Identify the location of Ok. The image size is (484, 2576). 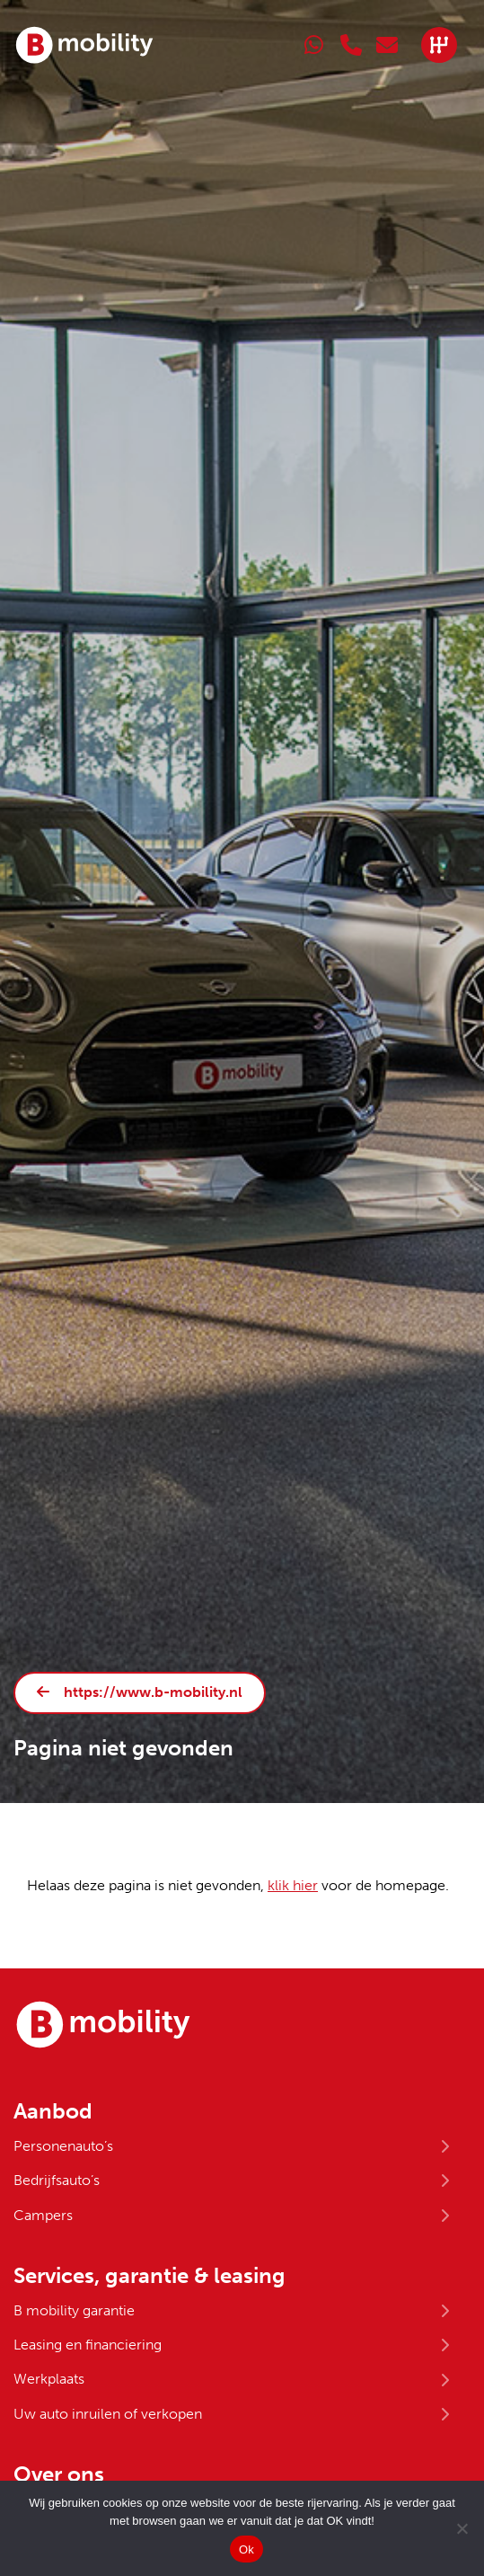
(246, 2549).